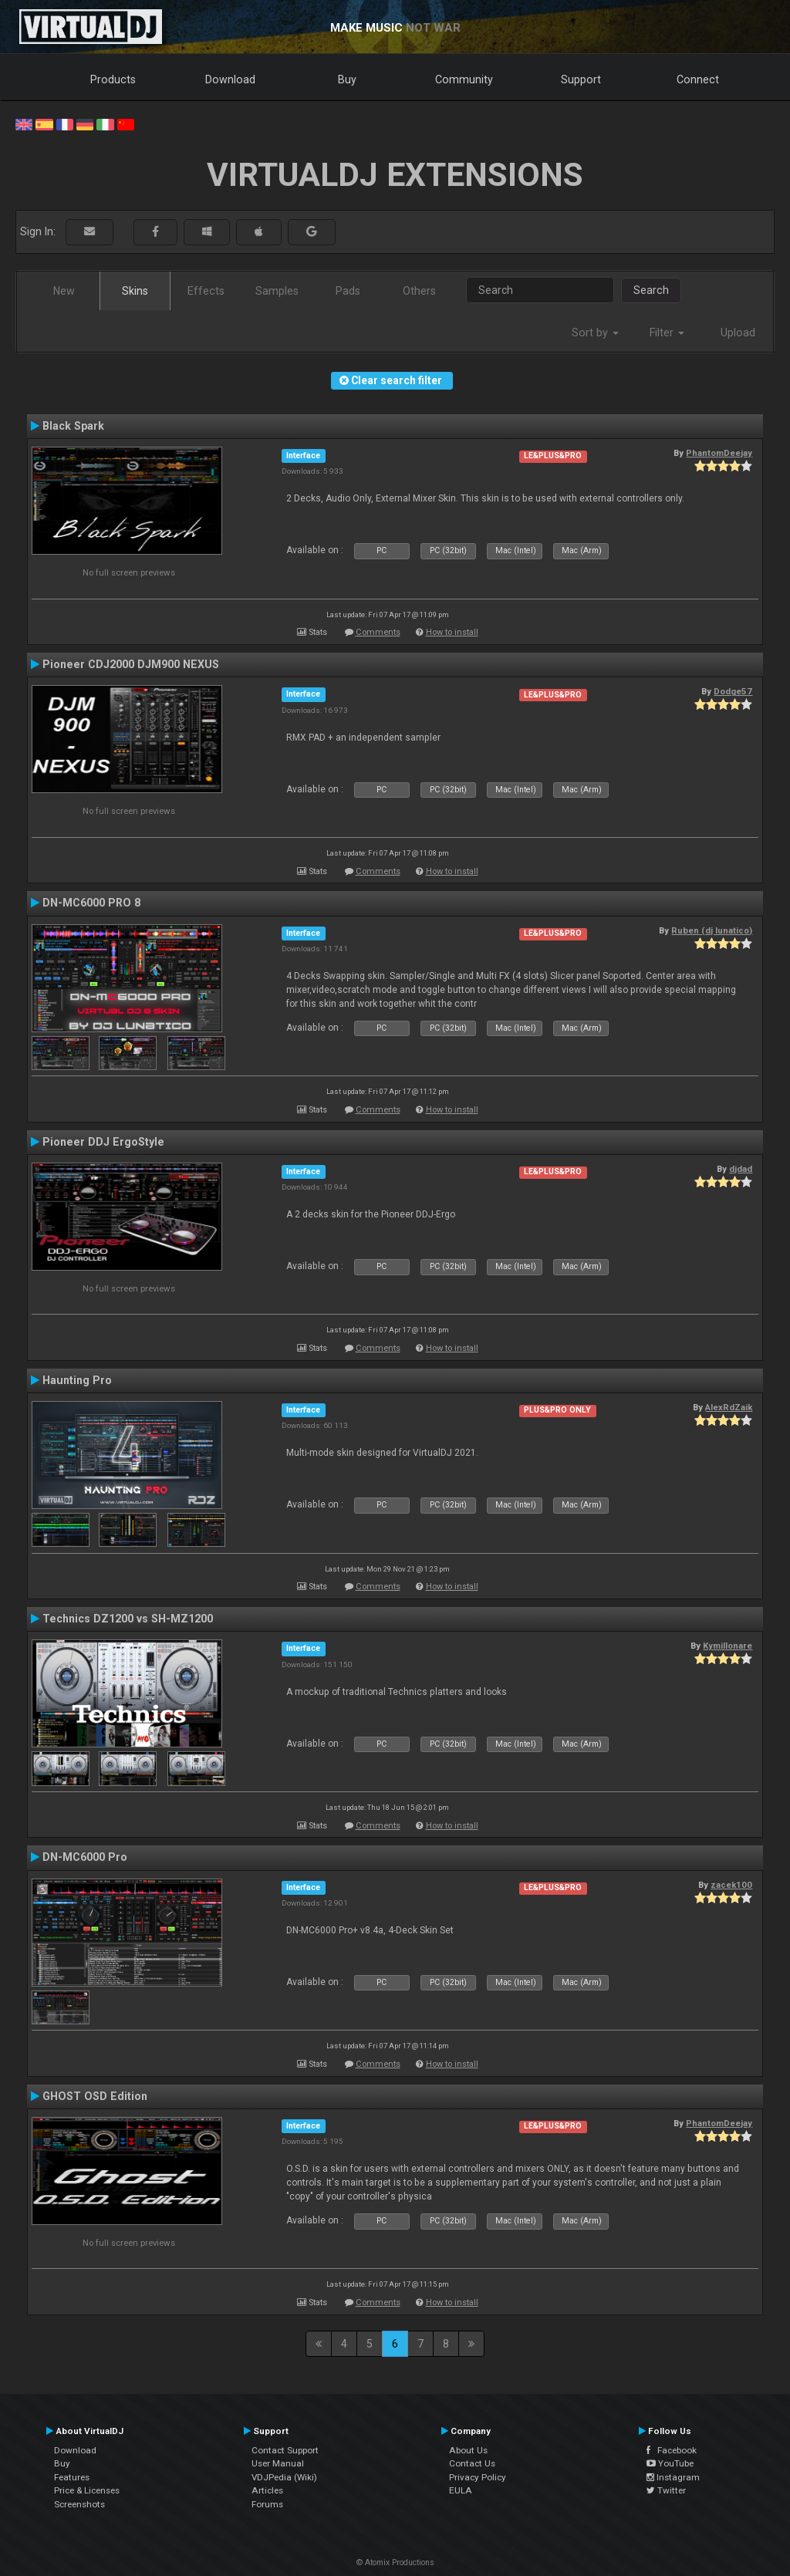 This screenshot has width=790, height=2576. Describe the element at coordinates (103, 1142) in the screenshot. I see `Pioneer DDJ ErgoStyle` at that location.